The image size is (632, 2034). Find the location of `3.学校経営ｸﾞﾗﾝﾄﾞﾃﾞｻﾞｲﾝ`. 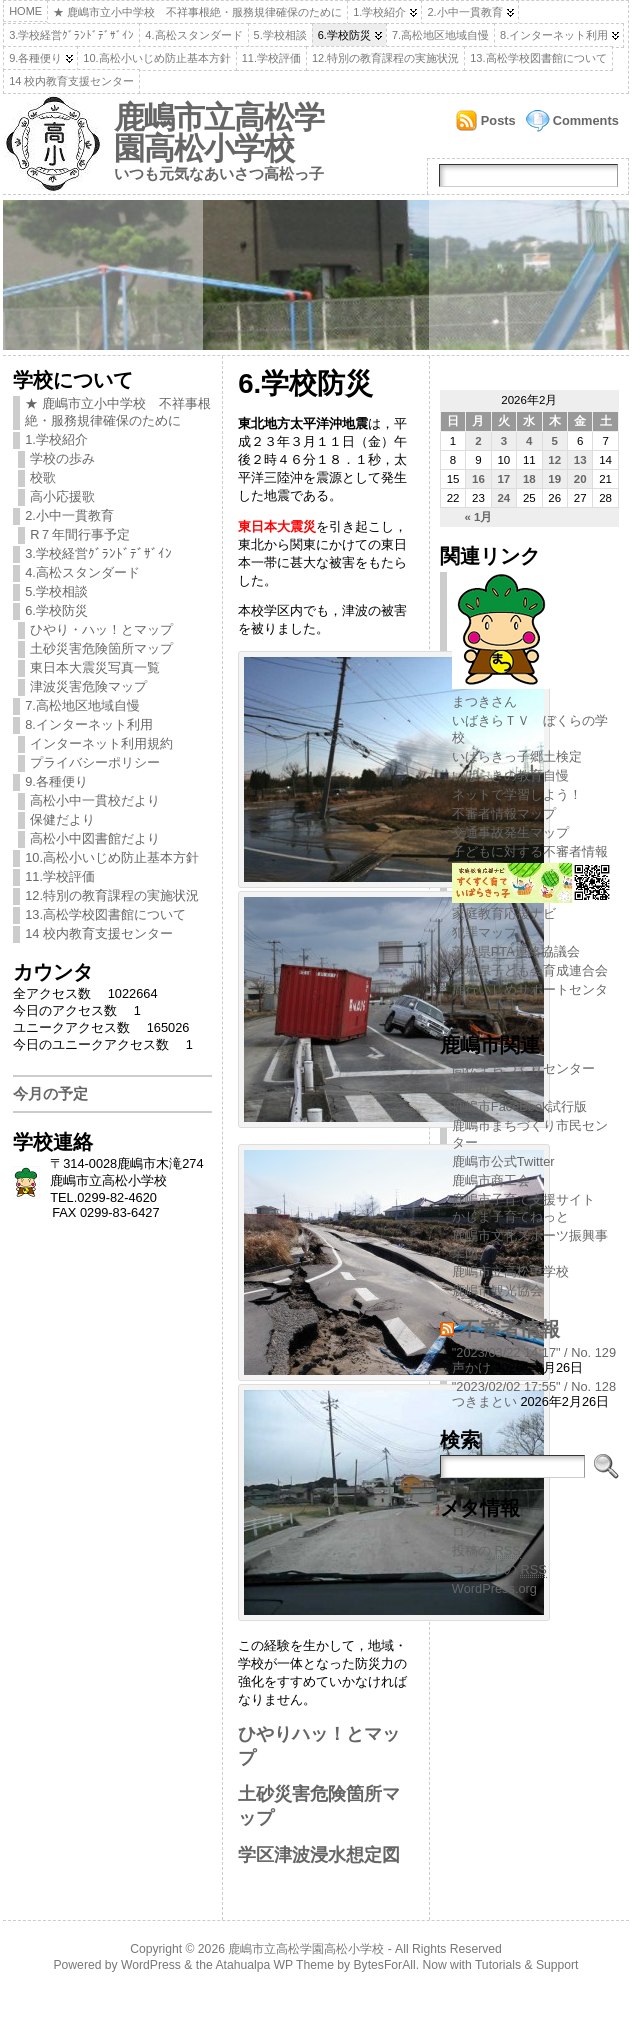

3.学校経営ｸﾞﾗﾝﾄﾞﾃﾞｻﾞｲﾝ is located at coordinates (71, 35).